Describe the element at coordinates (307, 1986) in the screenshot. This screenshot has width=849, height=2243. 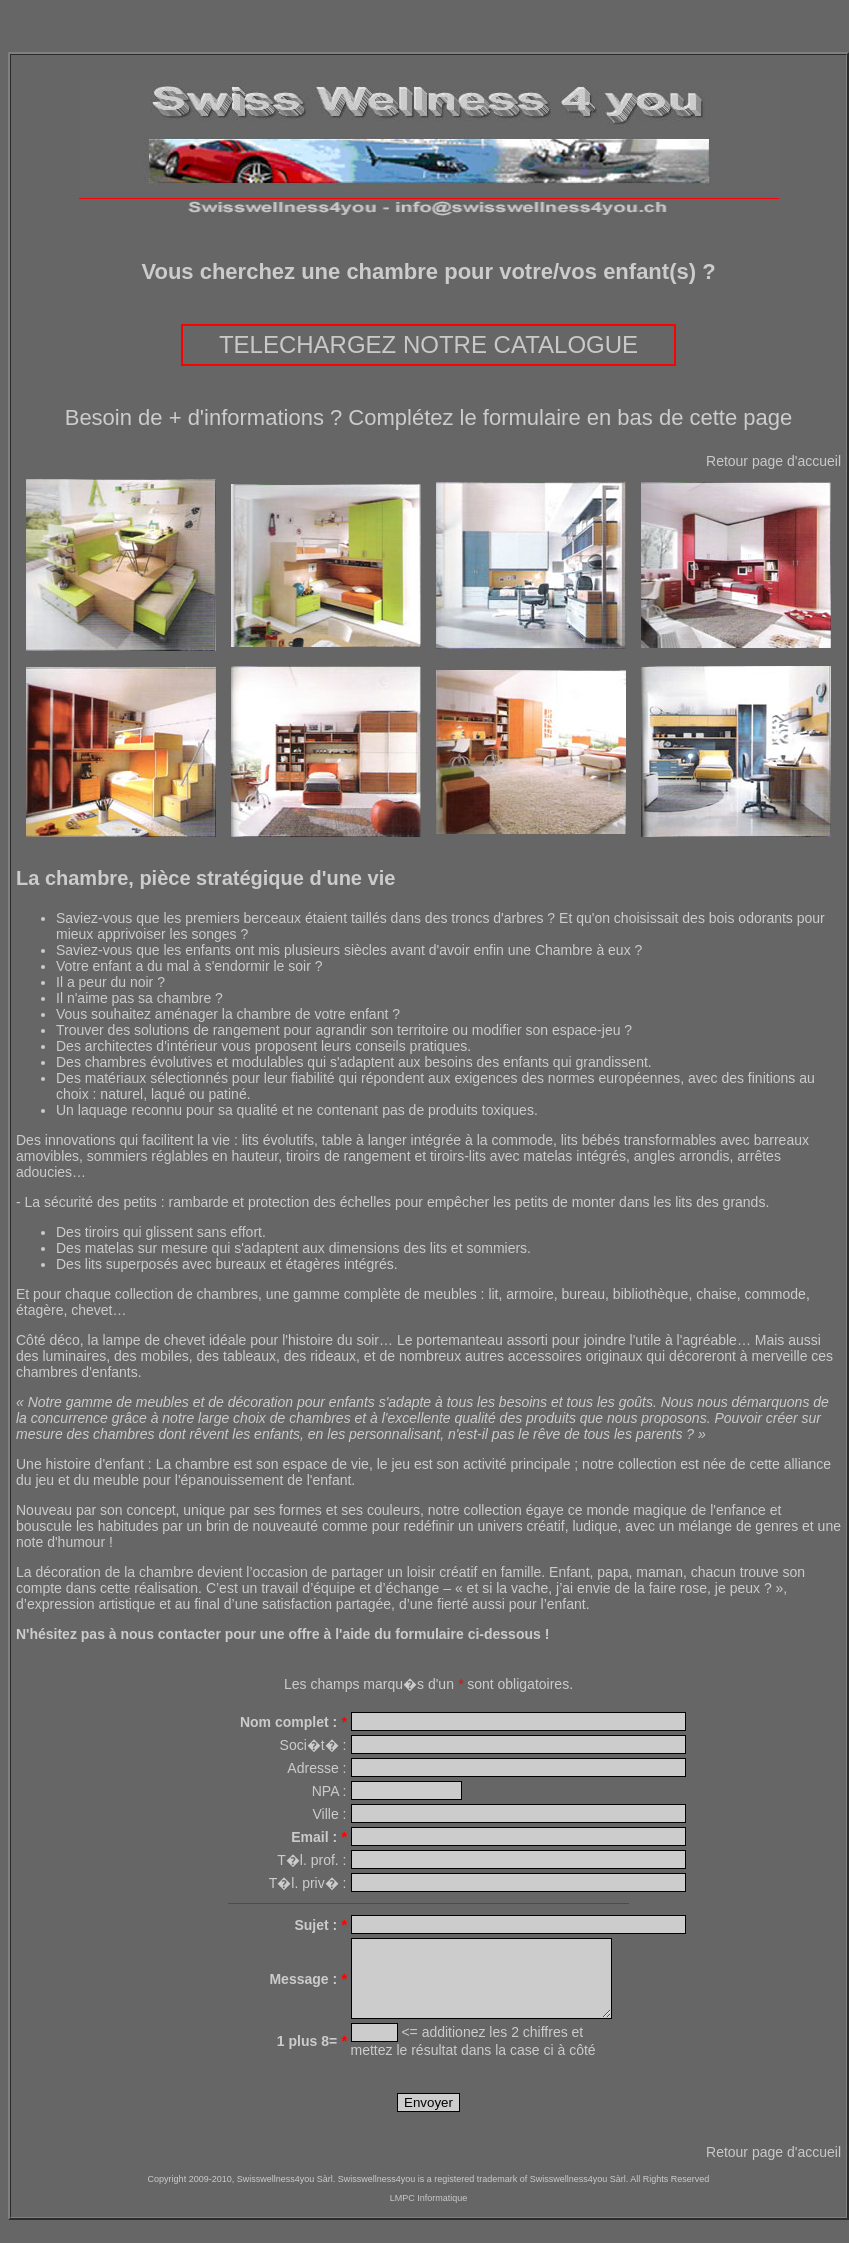
I see `Message :` at that location.